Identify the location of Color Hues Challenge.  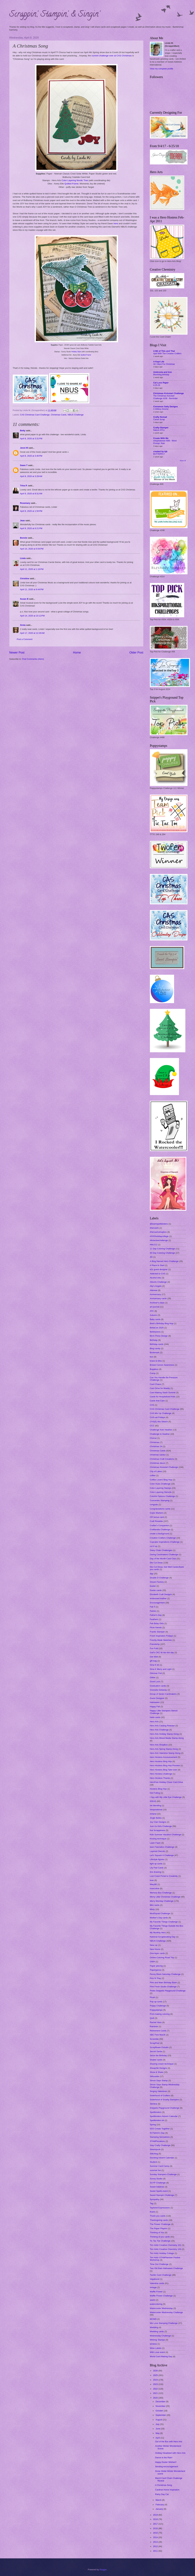
(160, 1484).